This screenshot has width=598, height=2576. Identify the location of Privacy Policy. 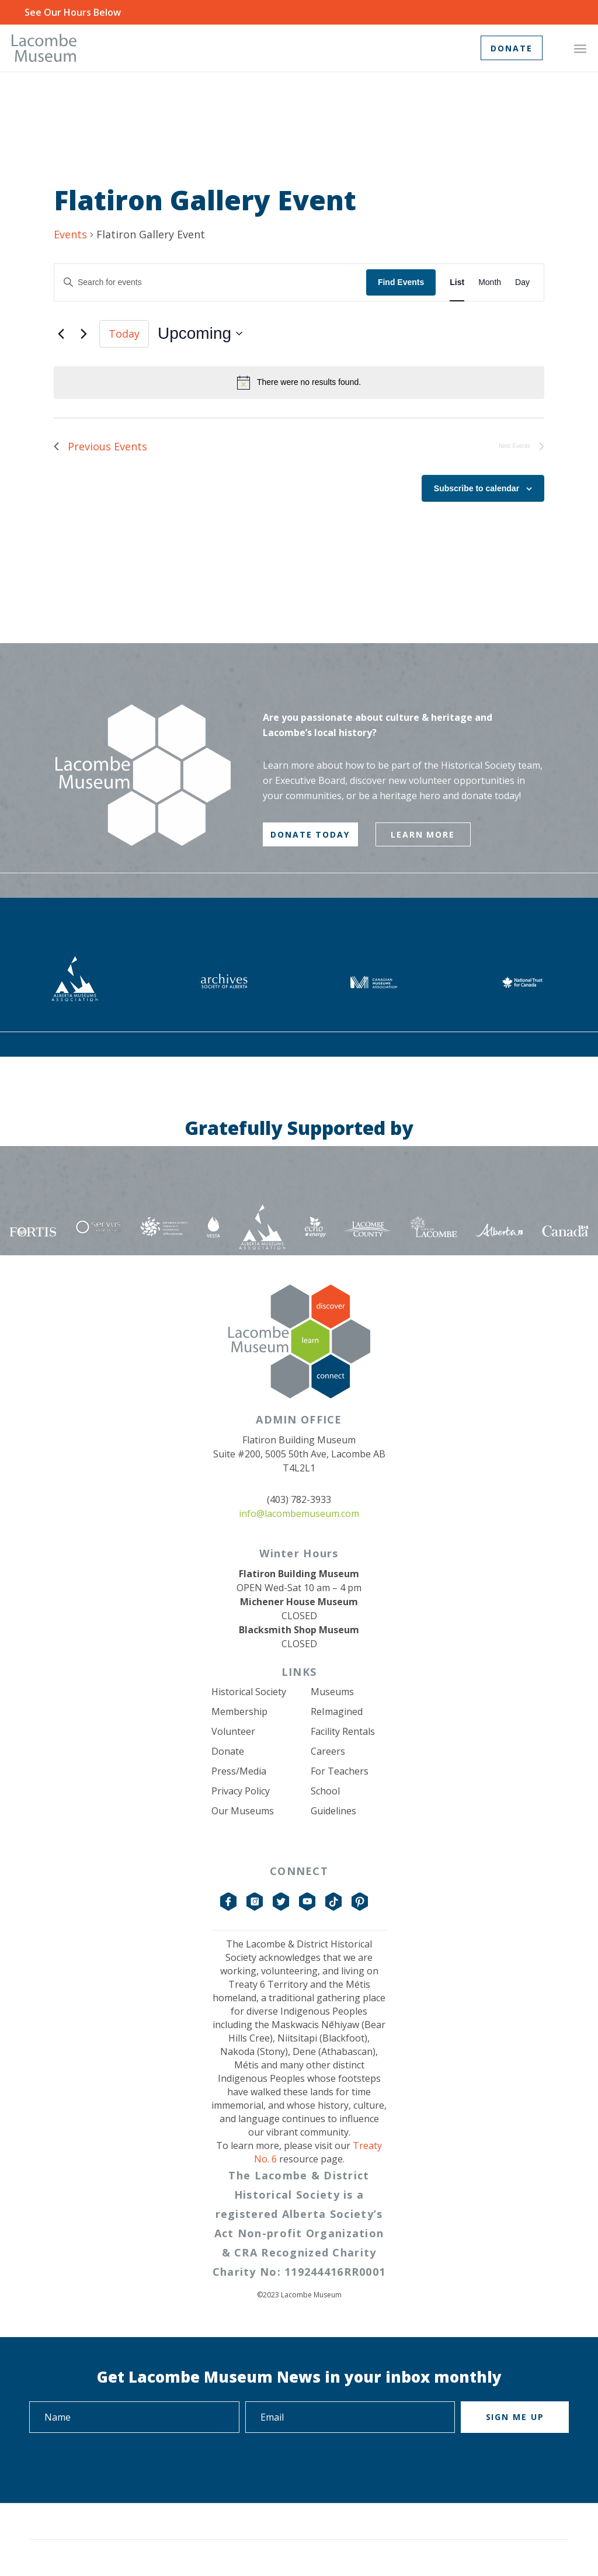
(240, 1791).